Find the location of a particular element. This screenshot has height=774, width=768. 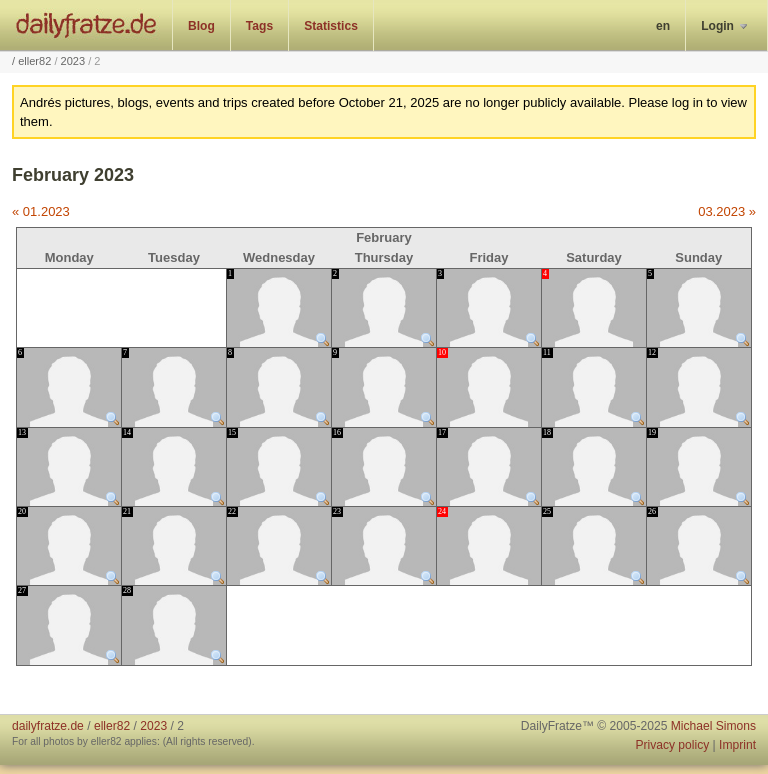

Statistics is located at coordinates (331, 26).